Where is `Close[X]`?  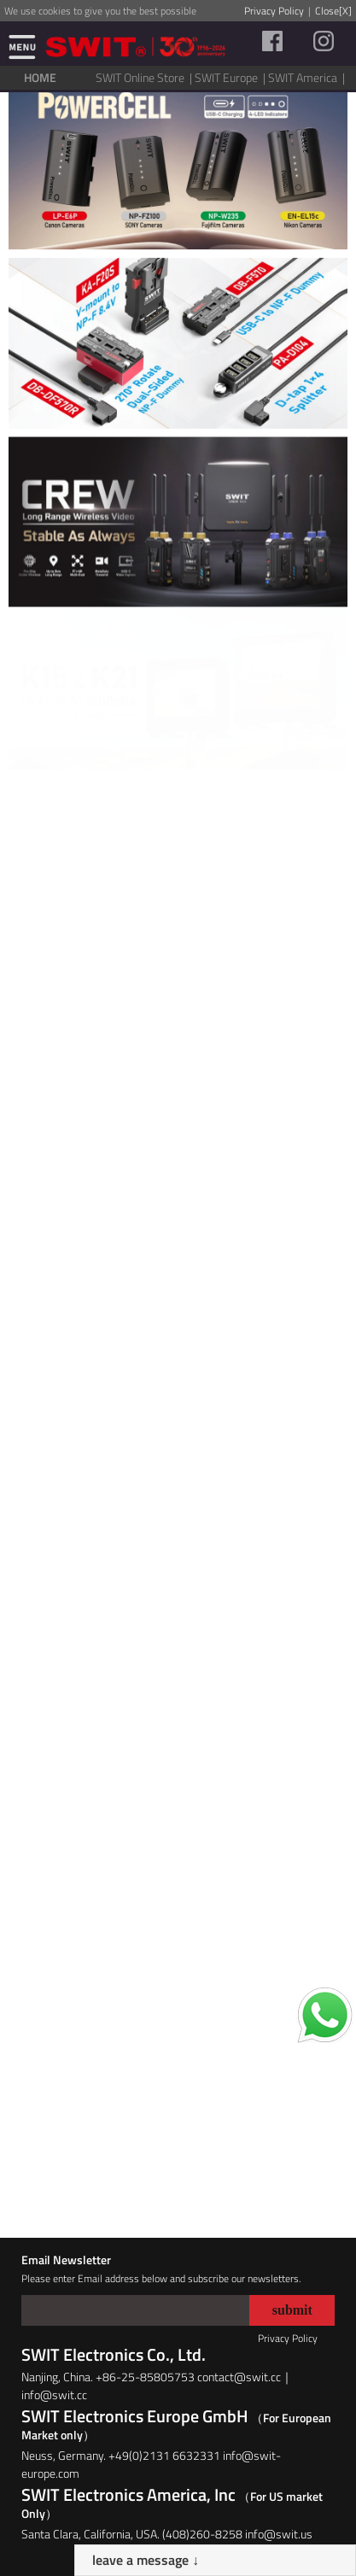
Close[X] is located at coordinates (333, 11).